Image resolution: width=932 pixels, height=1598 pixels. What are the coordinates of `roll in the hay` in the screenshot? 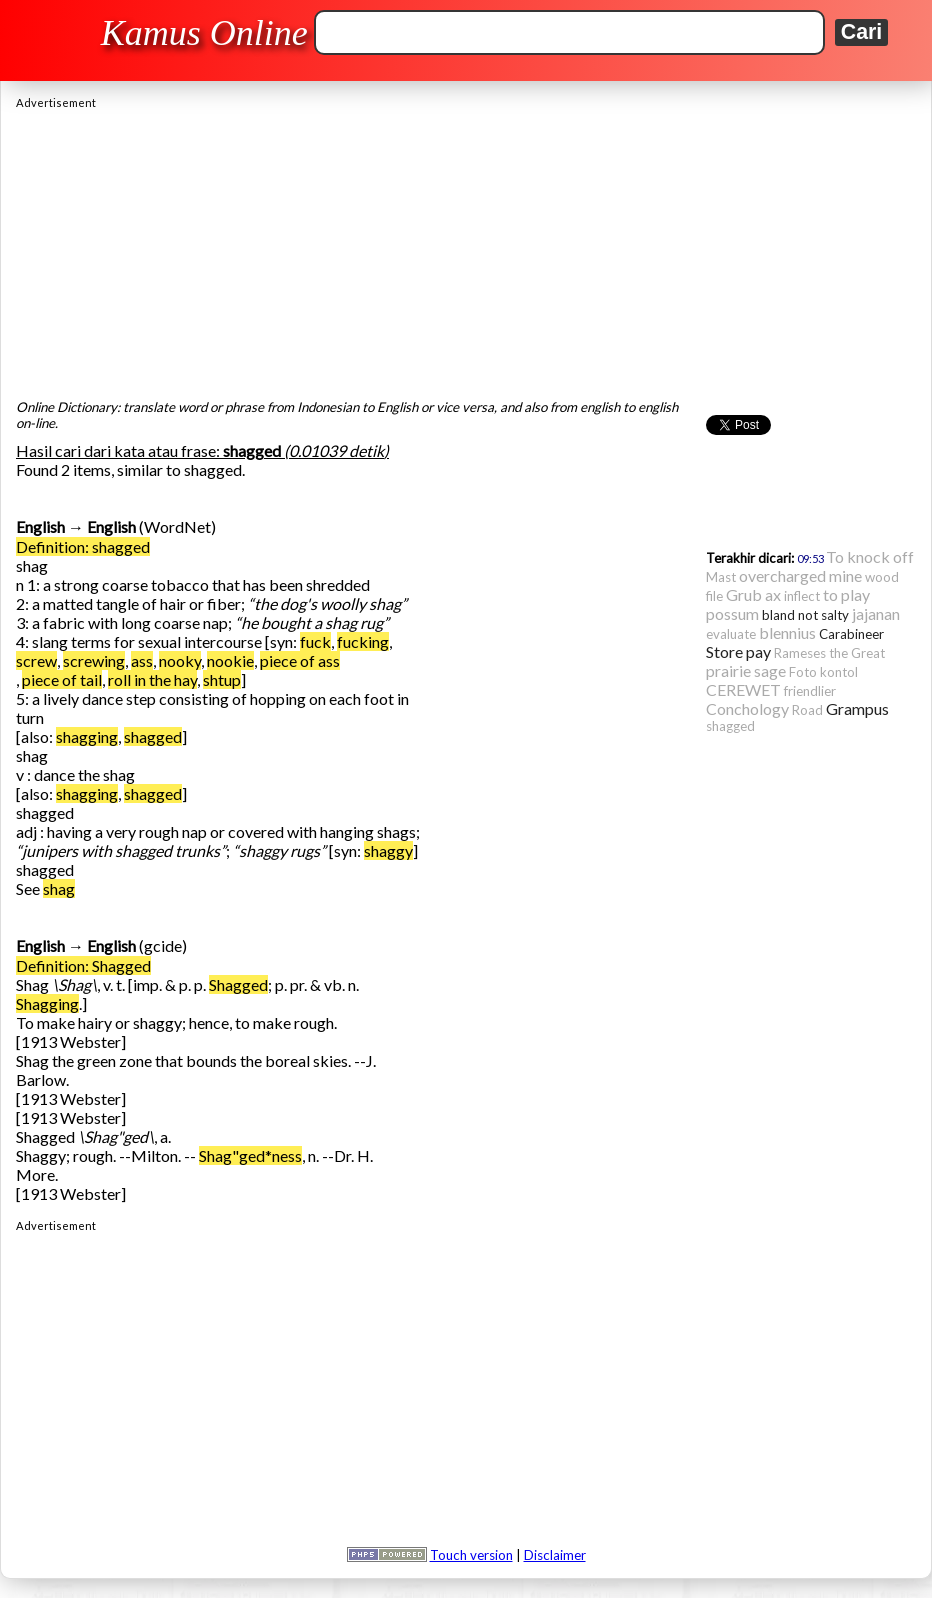 It's located at (152, 679).